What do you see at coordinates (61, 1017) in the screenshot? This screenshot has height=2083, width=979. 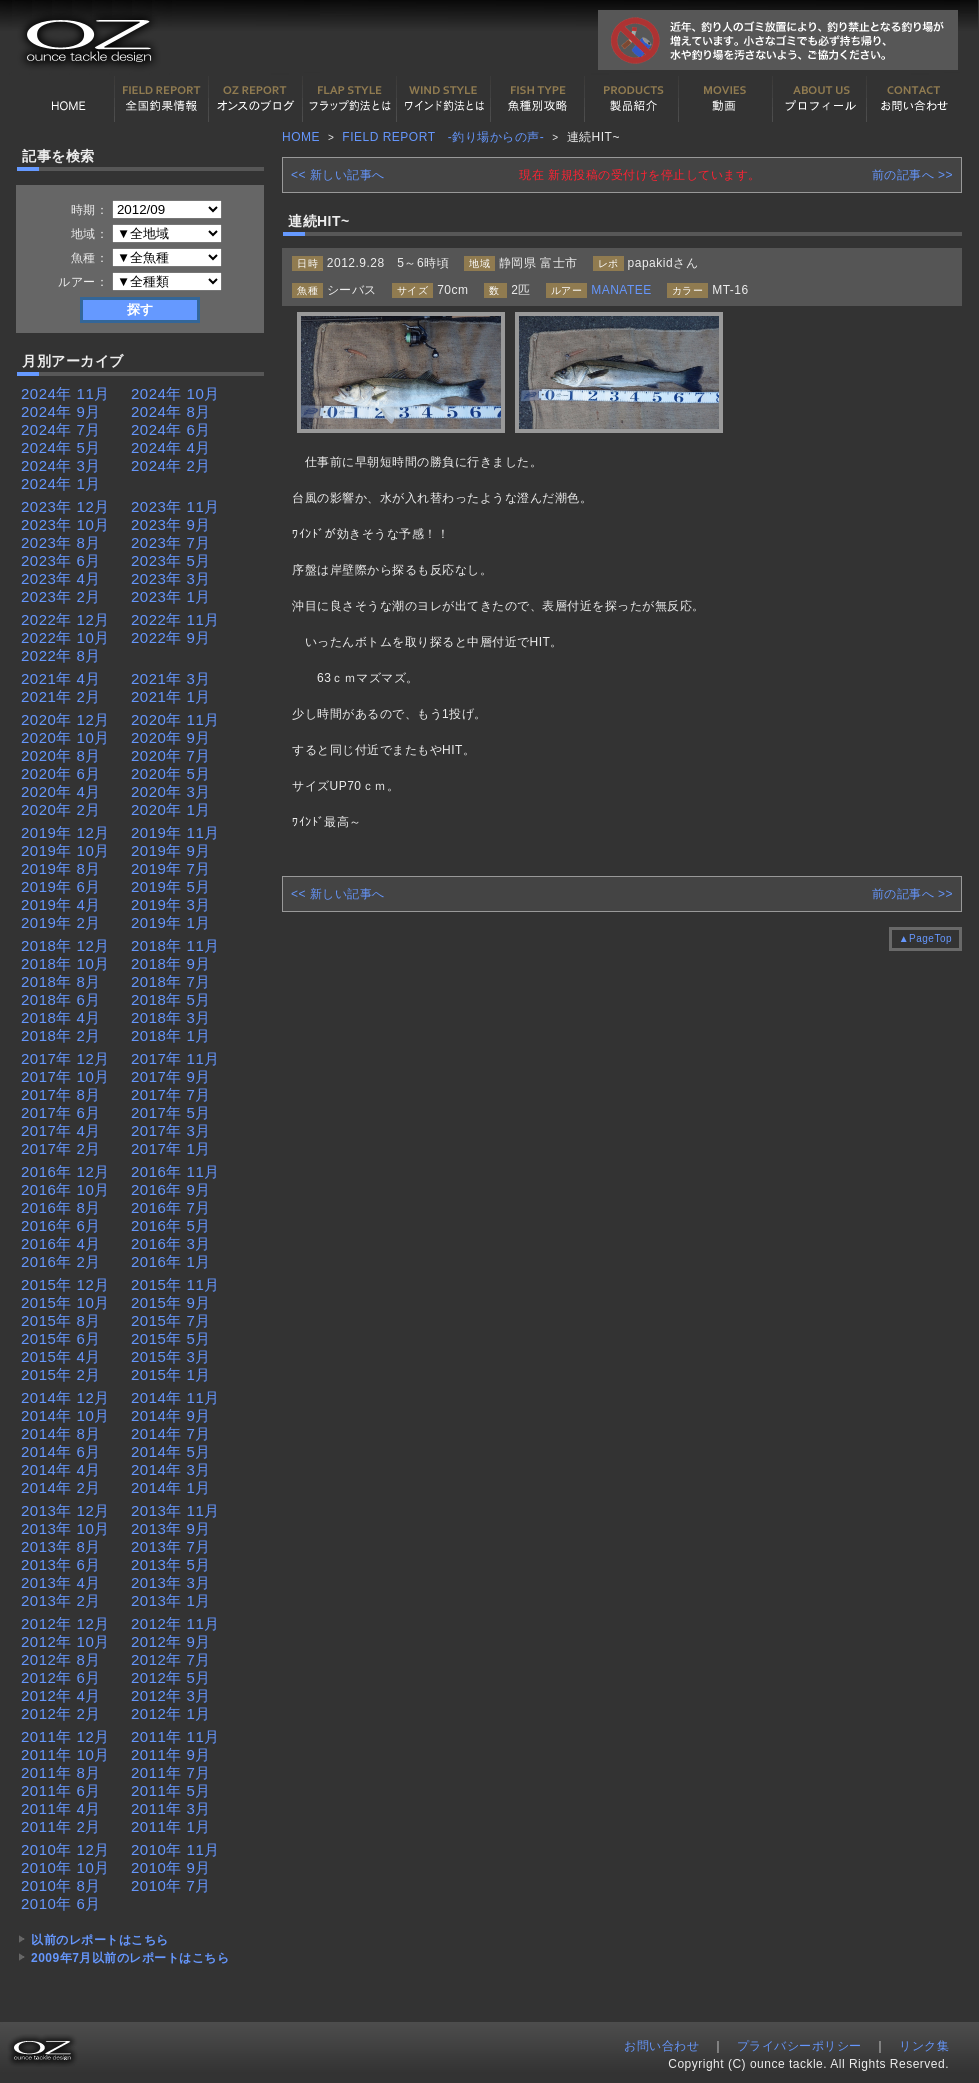 I see `2018年 4月` at bounding box center [61, 1017].